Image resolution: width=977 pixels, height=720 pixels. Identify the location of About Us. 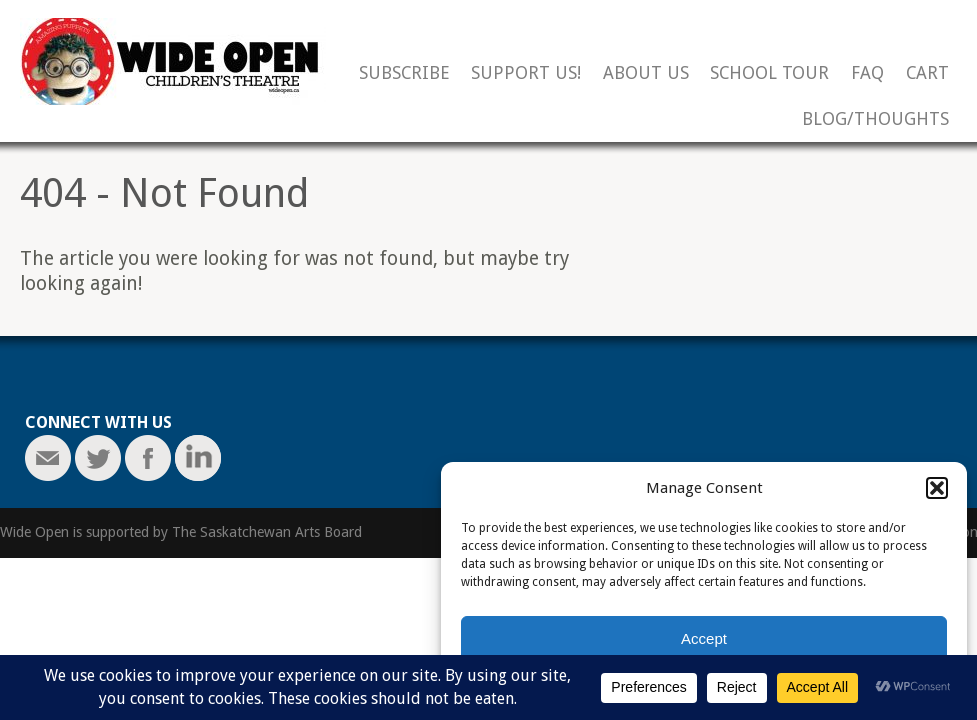
(646, 73).